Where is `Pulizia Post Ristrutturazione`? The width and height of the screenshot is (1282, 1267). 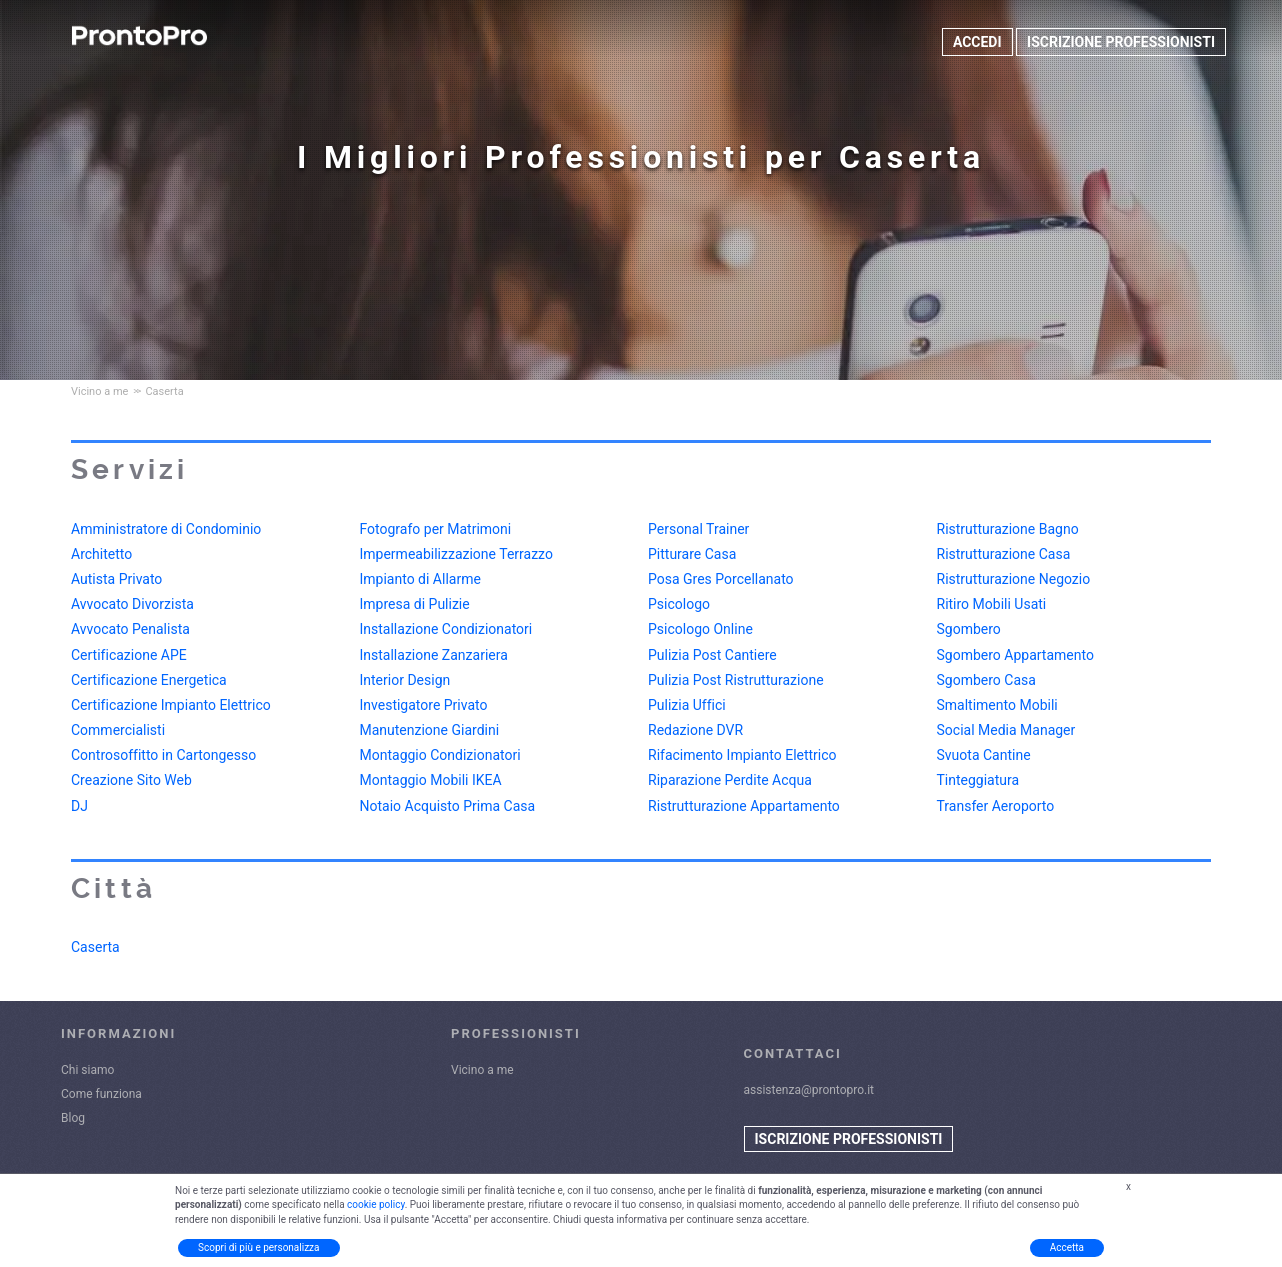 Pulizia Post Ristrutturazione is located at coordinates (736, 680).